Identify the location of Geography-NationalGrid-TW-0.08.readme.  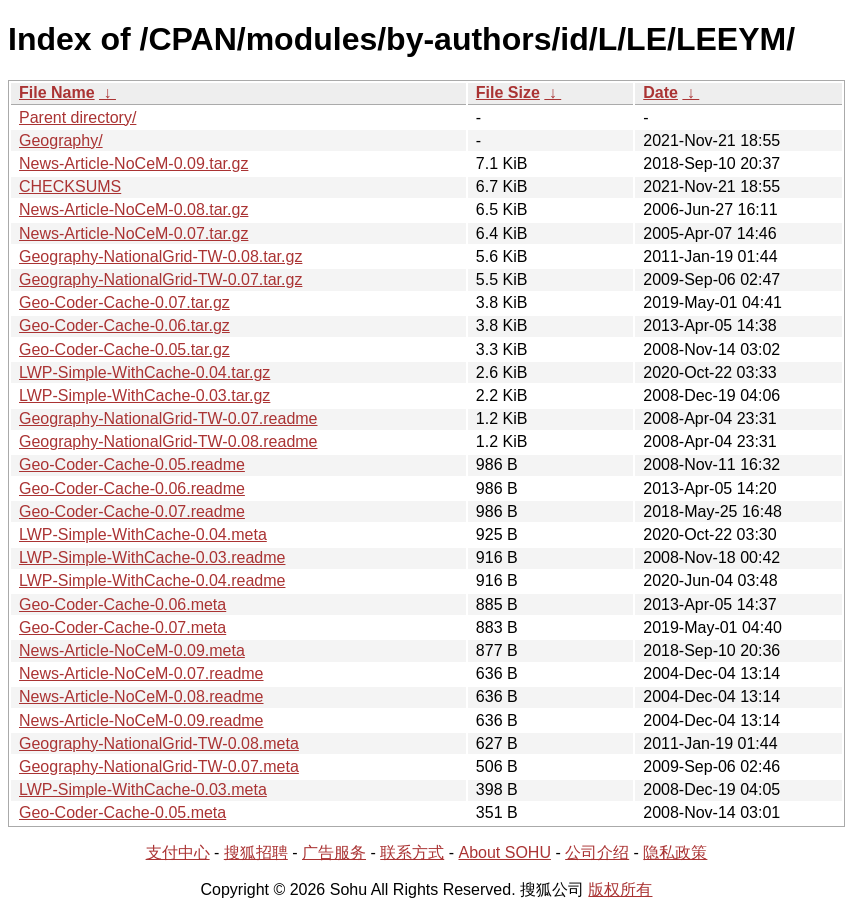
(168, 441).